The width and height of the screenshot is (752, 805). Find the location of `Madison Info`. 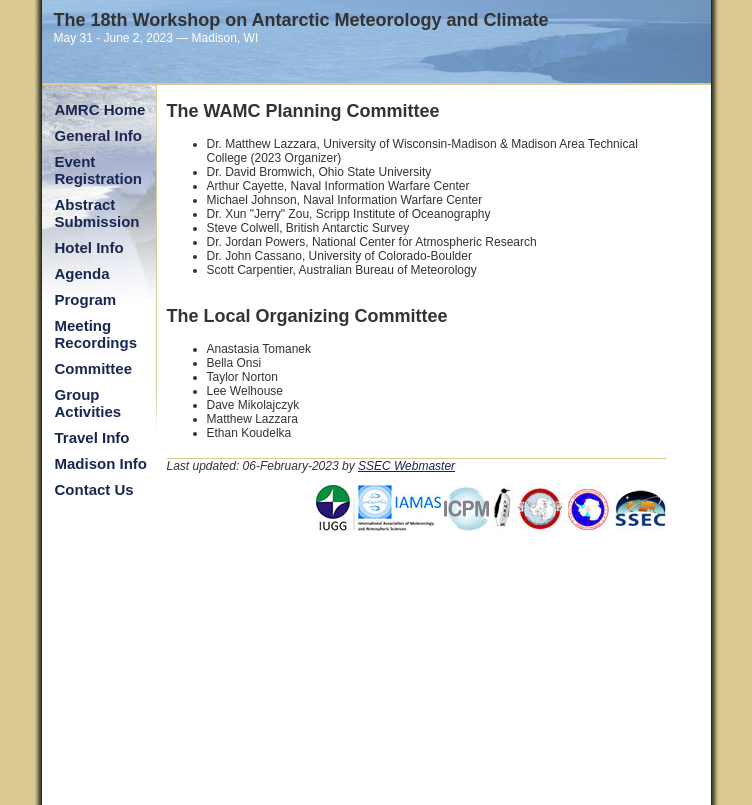

Madison Info is located at coordinates (101, 463).